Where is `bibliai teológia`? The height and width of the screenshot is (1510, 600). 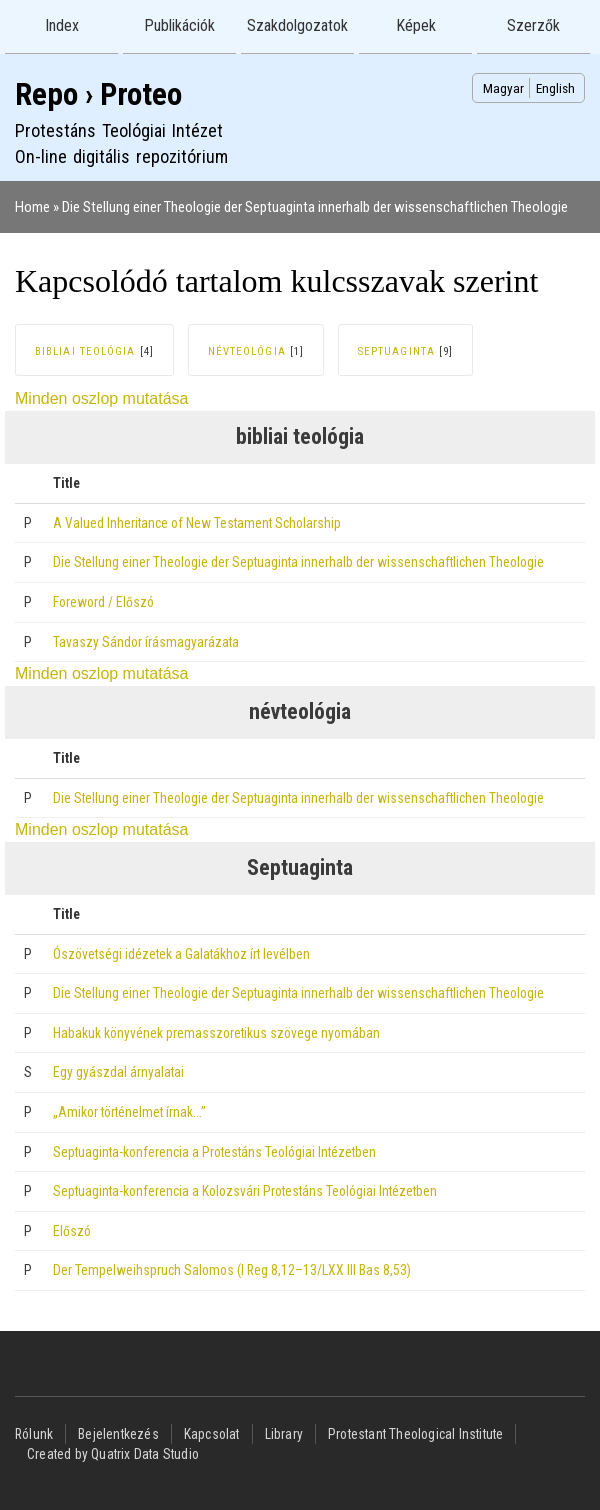
bibliai teológia is located at coordinates (85, 351).